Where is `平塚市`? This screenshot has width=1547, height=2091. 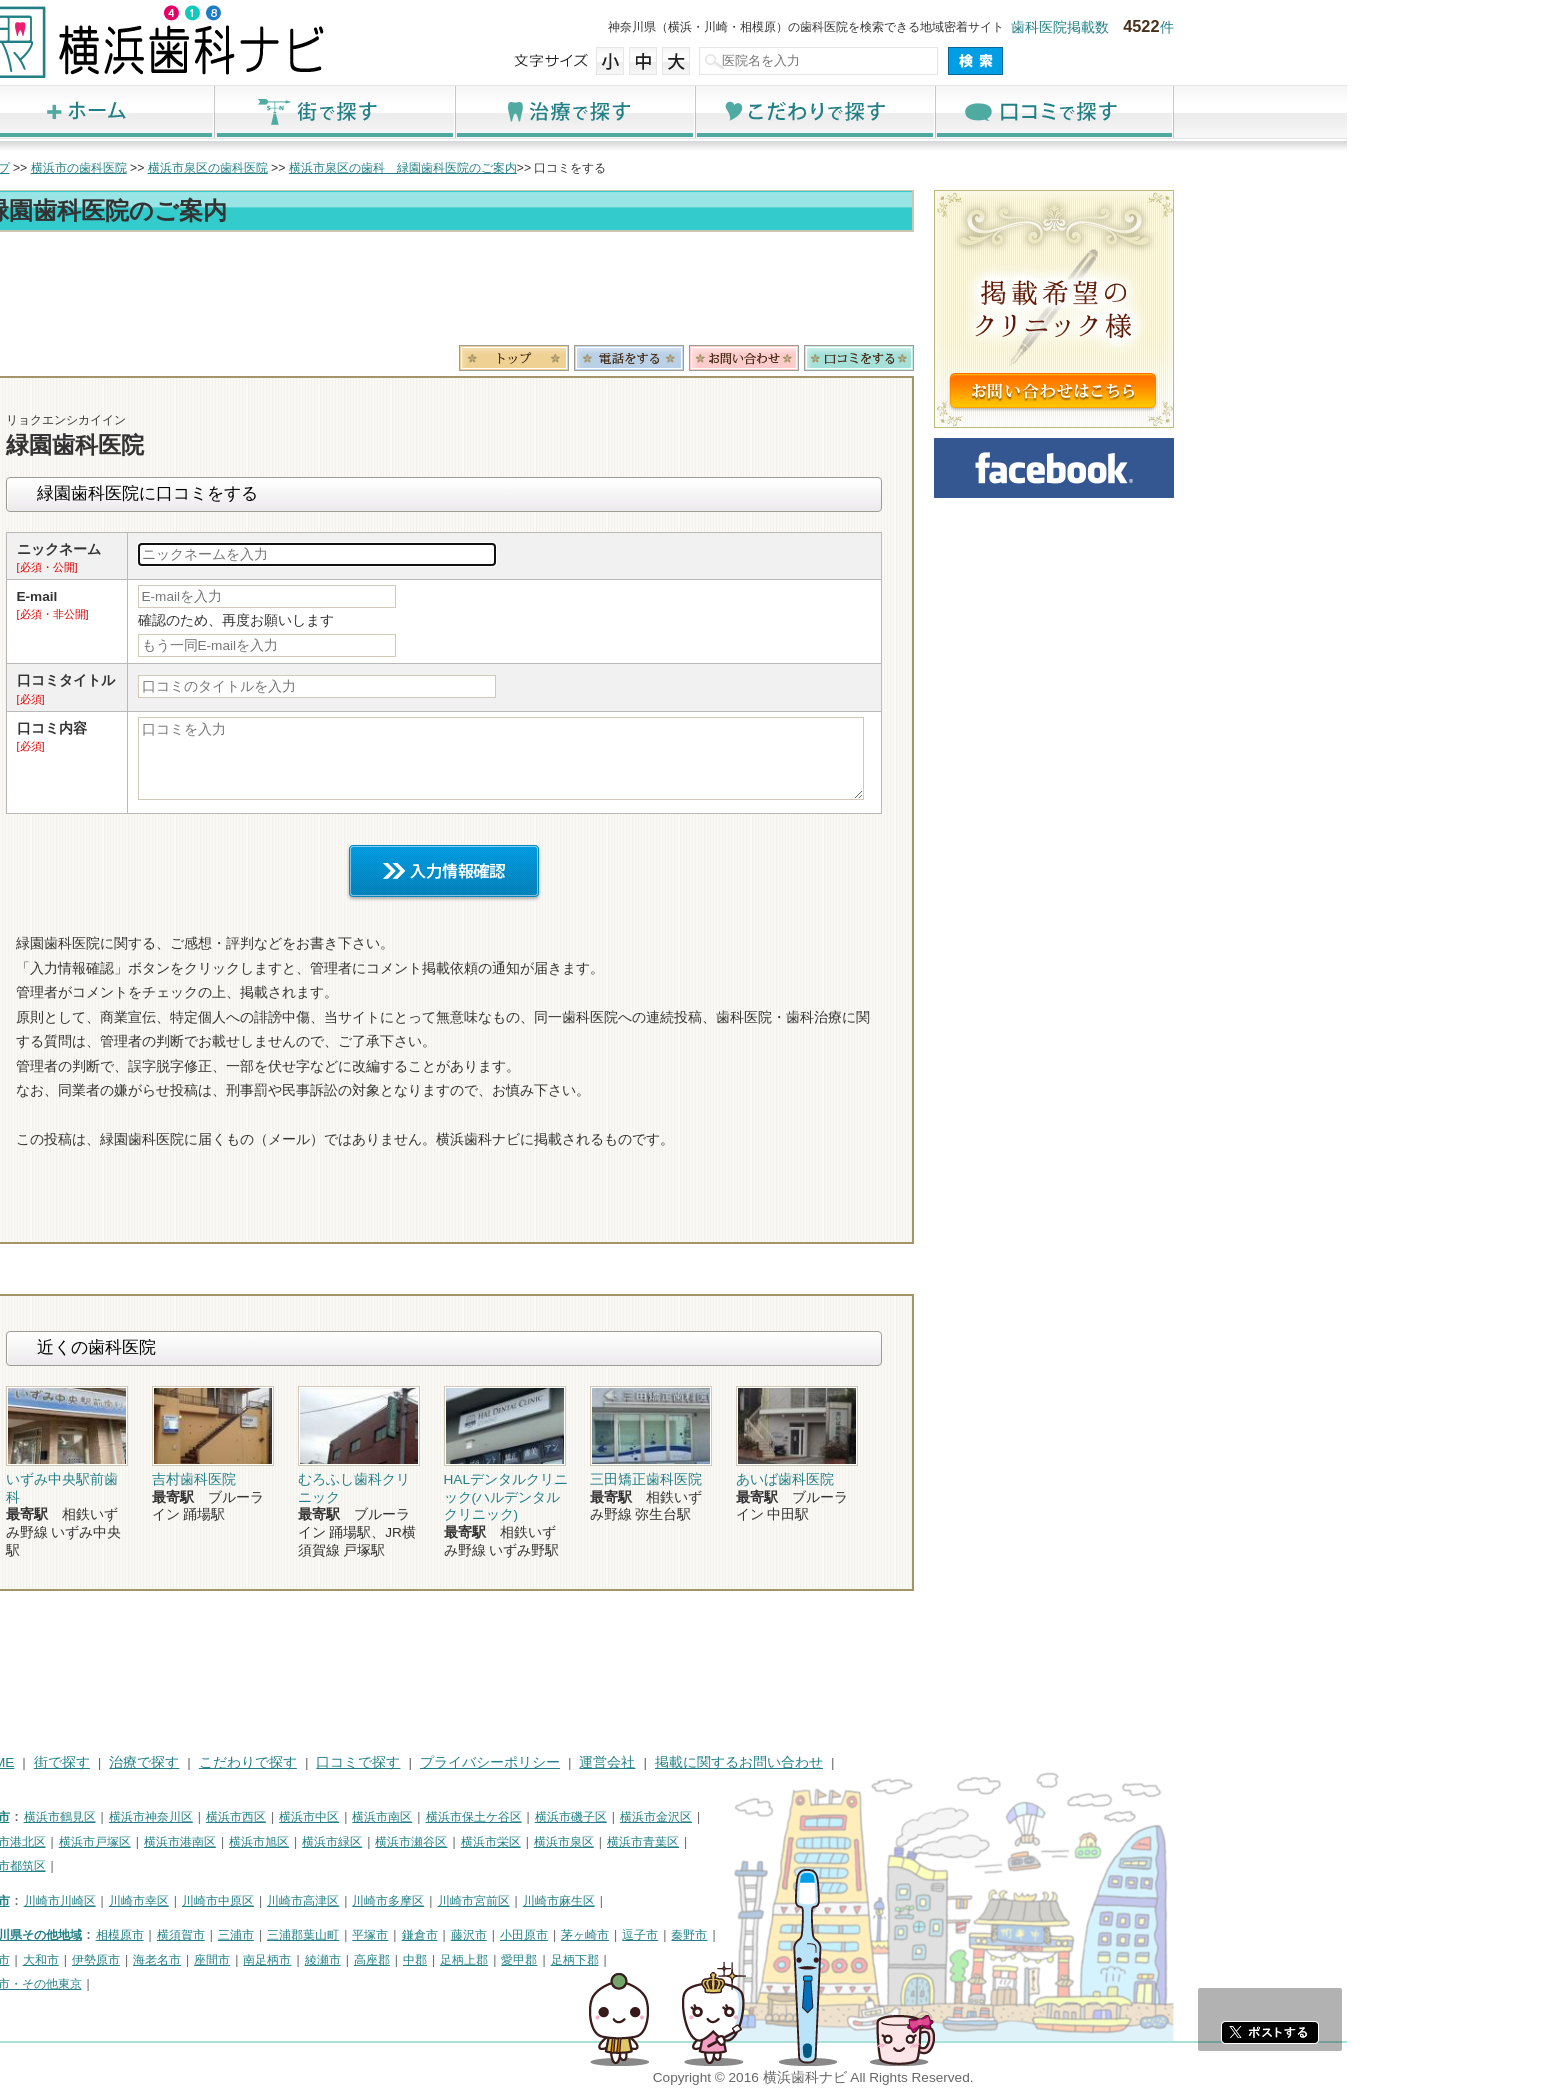 平塚市 is located at coordinates (570, 1935).